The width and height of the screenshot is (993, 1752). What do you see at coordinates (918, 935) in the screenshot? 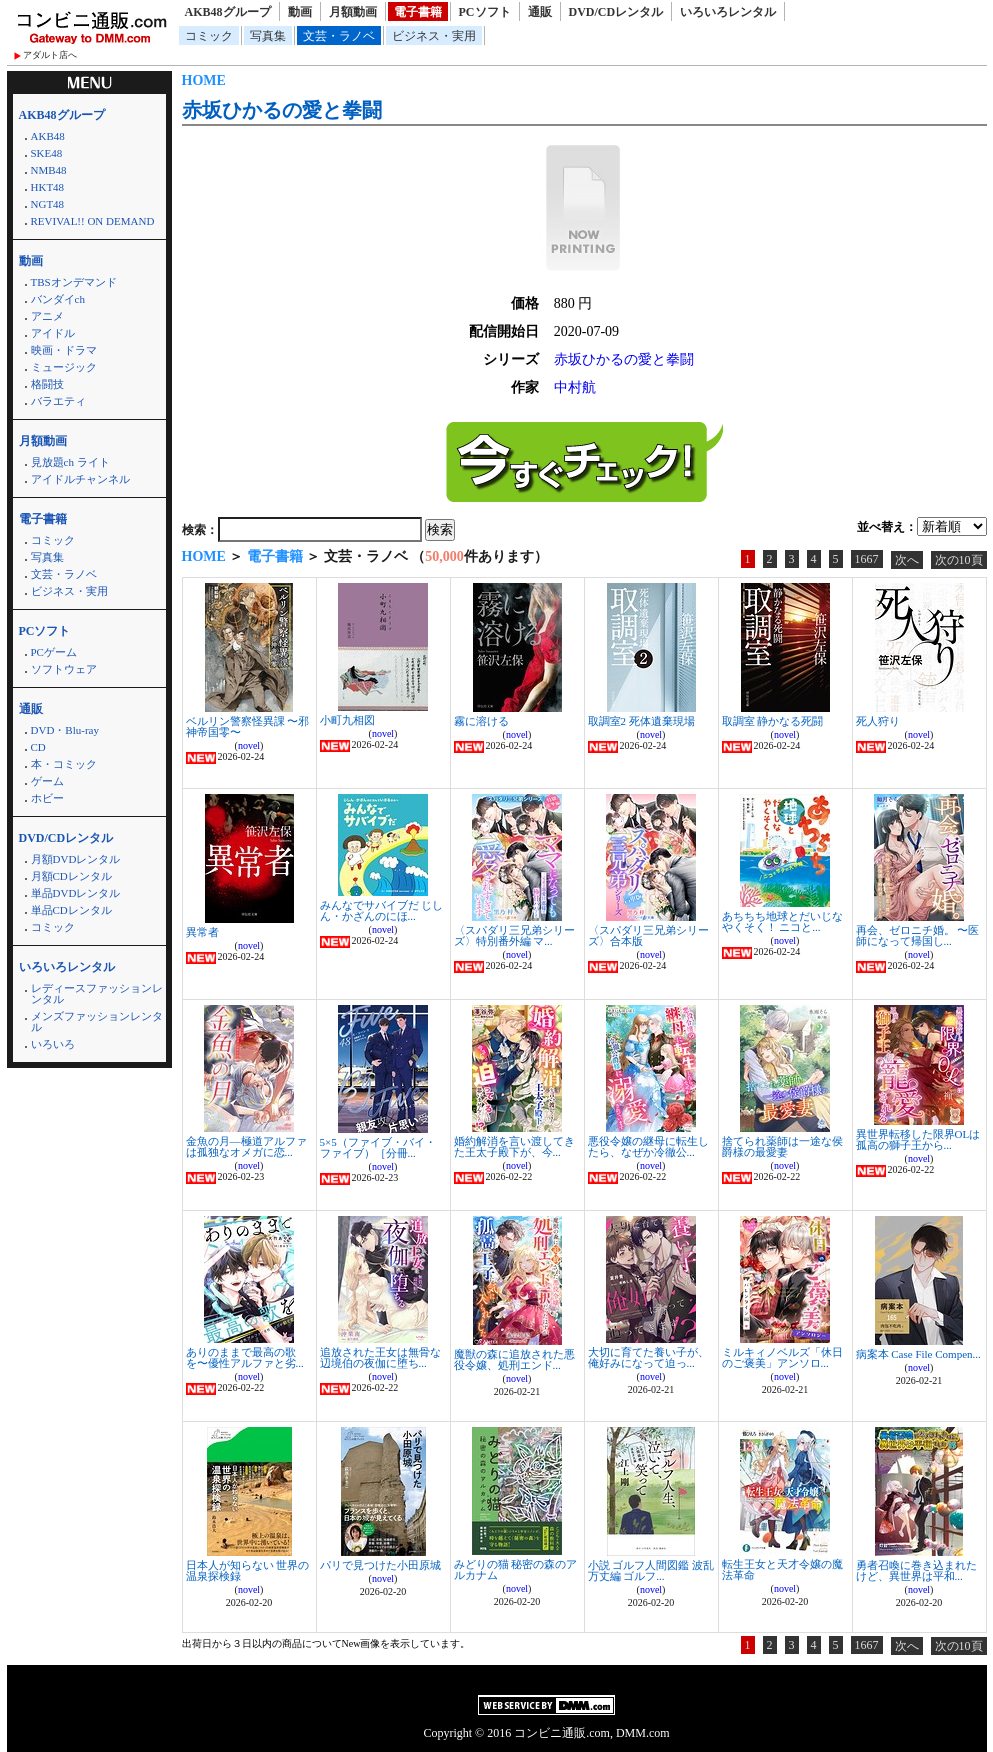
I see `再会、ゼロニチ婚。 〜医師になって帰国し...` at bounding box center [918, 935].